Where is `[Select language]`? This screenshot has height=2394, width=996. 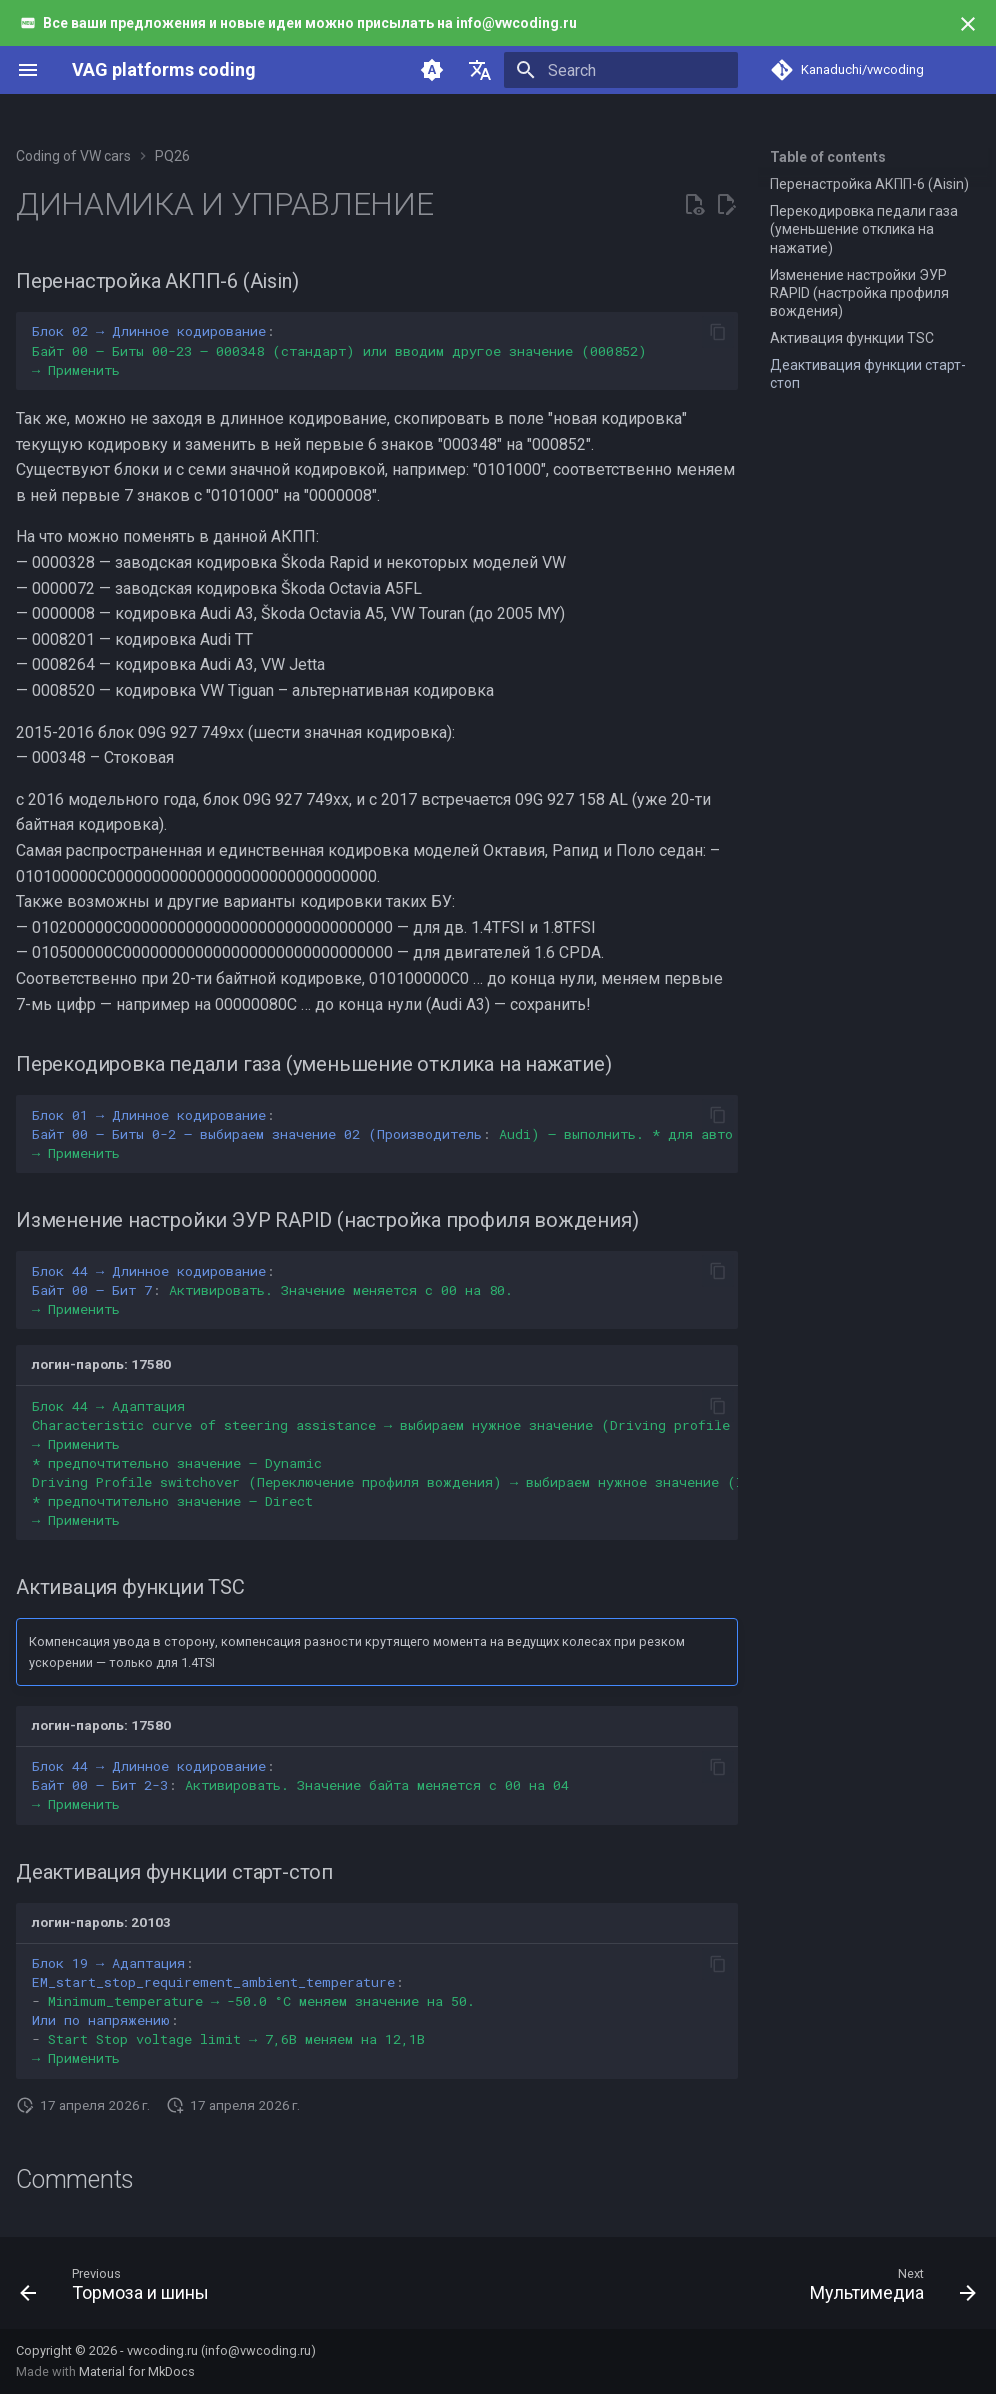
[Select language] is located at coordinates (480, 70).